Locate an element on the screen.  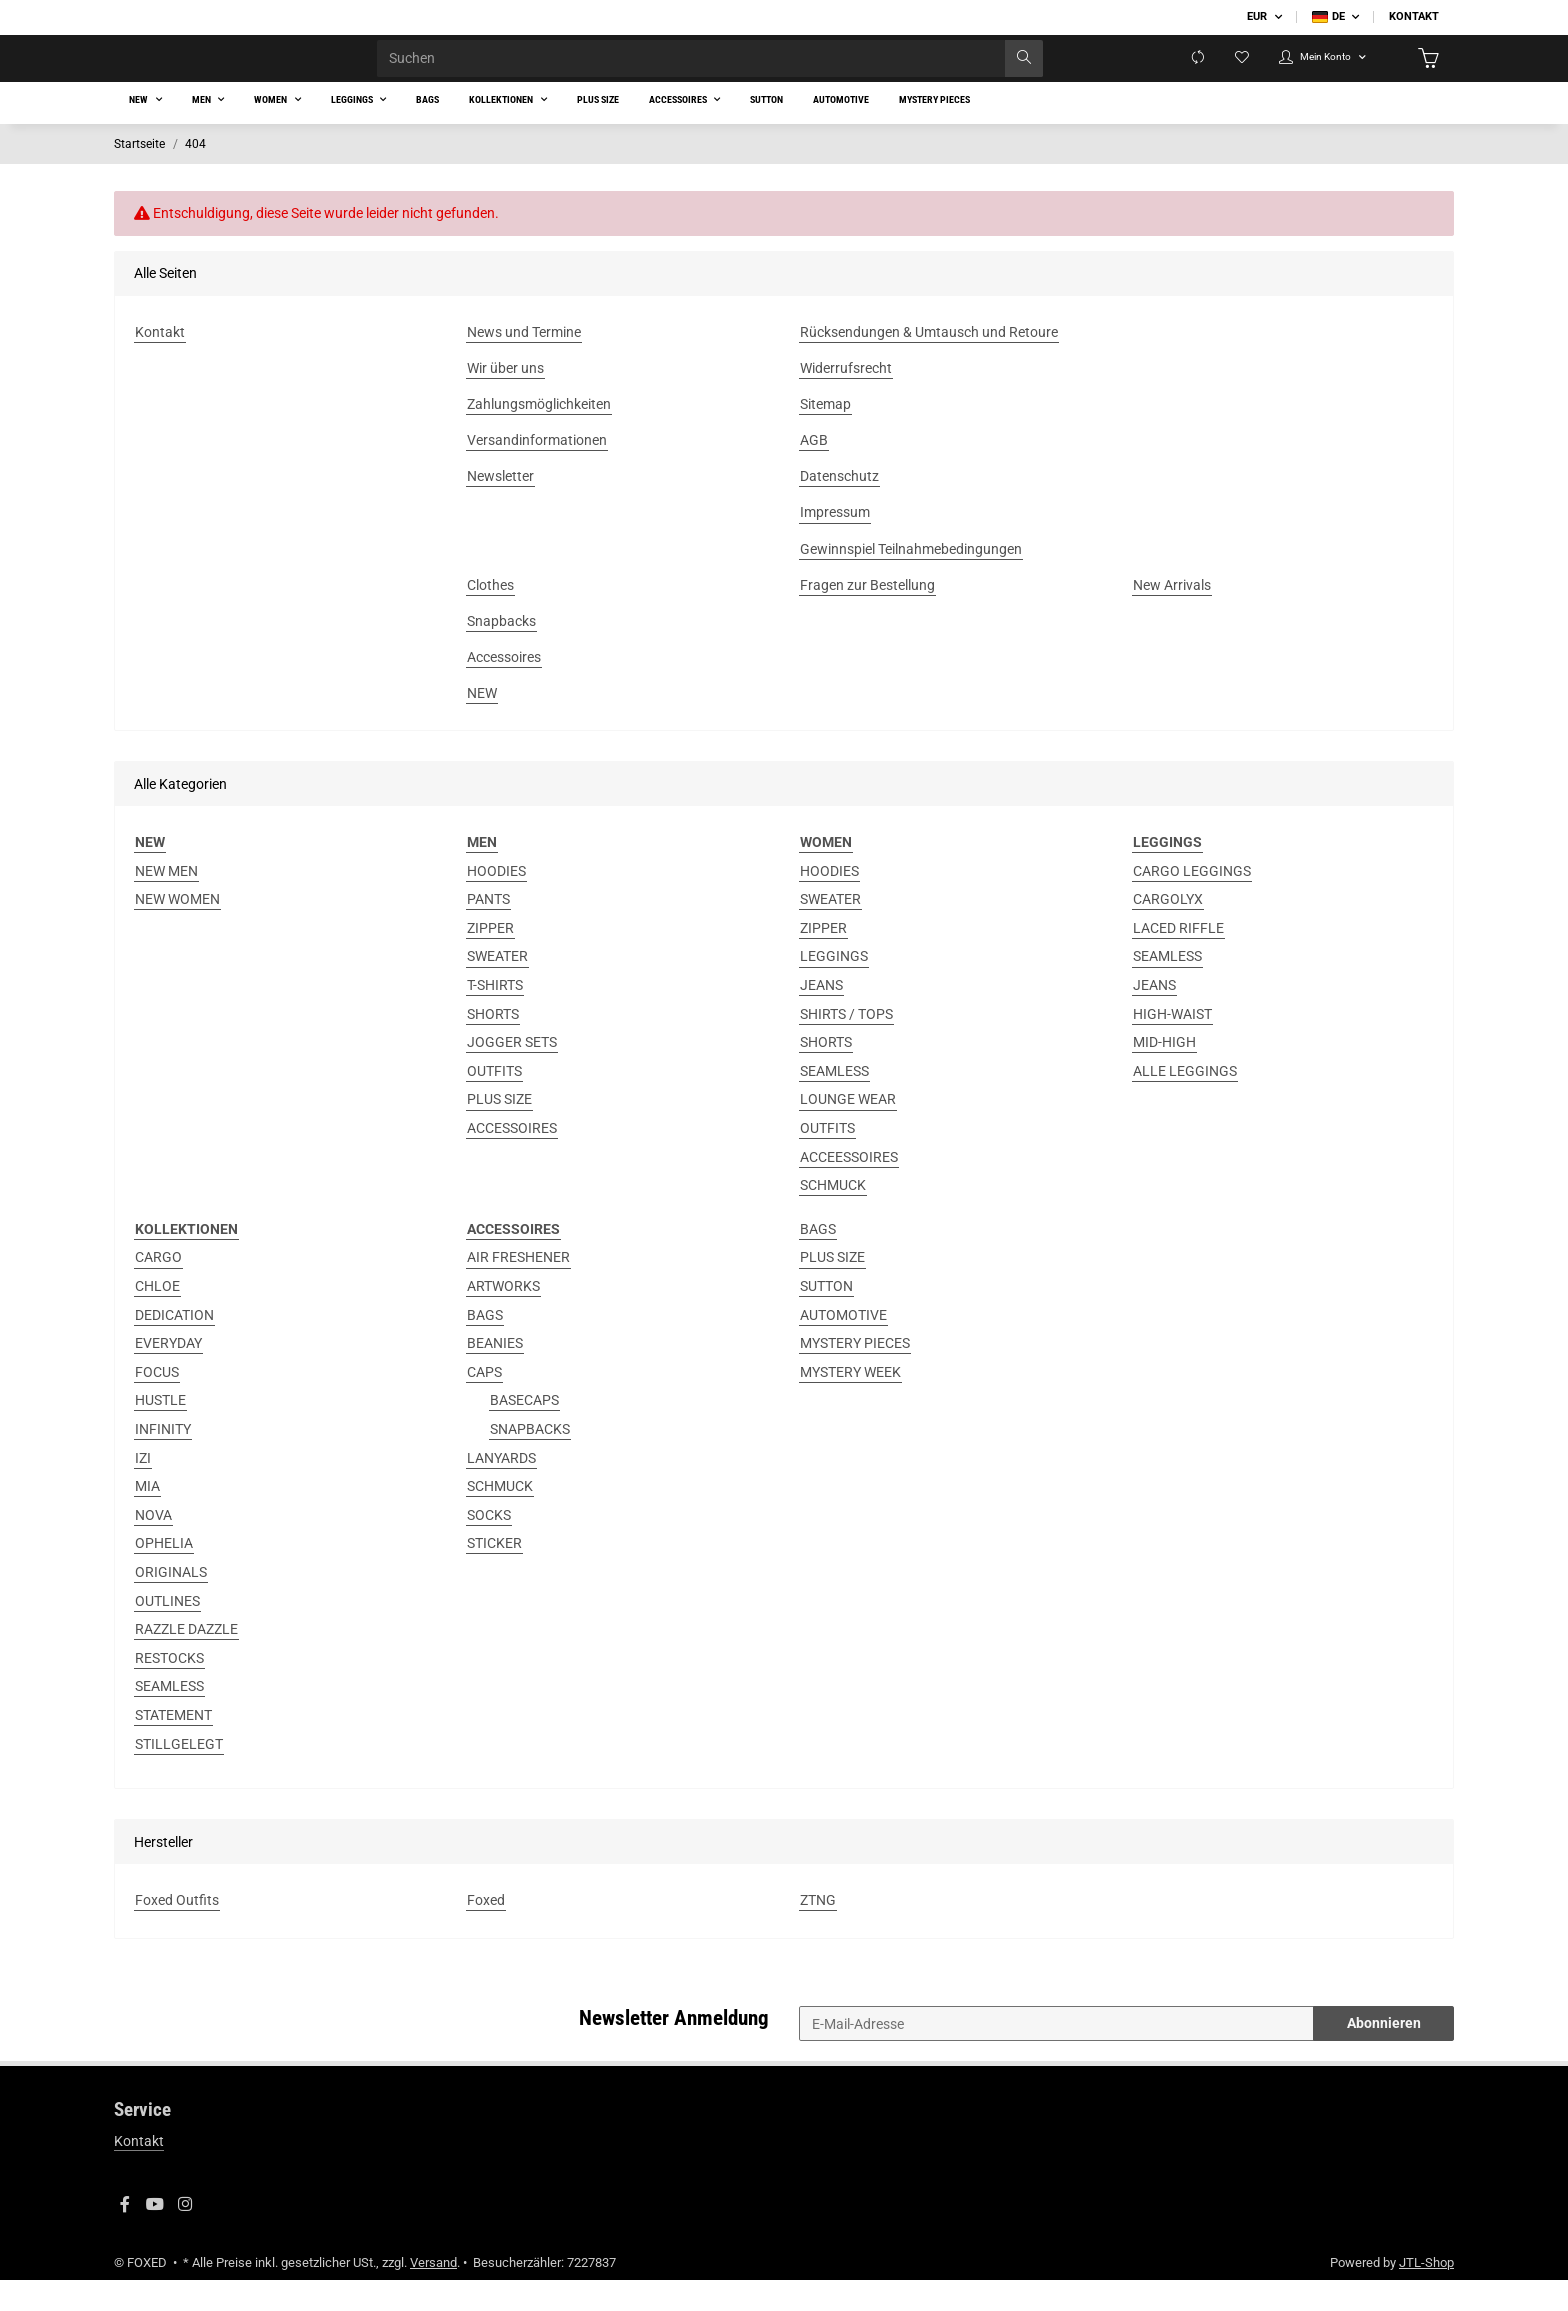
PANTS is located at coordinates (488, 930).